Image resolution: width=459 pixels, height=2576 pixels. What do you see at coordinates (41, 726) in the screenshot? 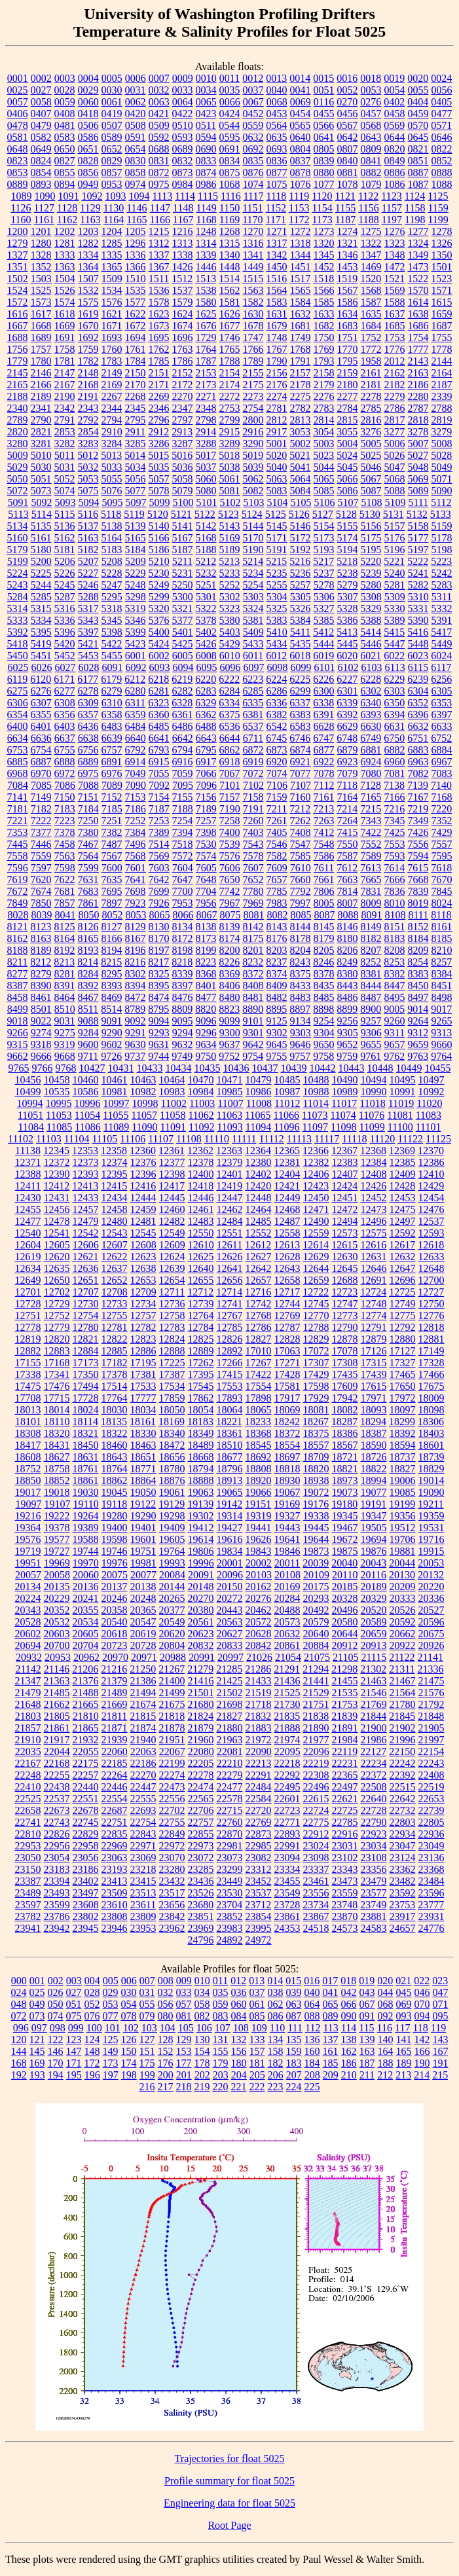
I see `6401` at bounding box center [41, 726].